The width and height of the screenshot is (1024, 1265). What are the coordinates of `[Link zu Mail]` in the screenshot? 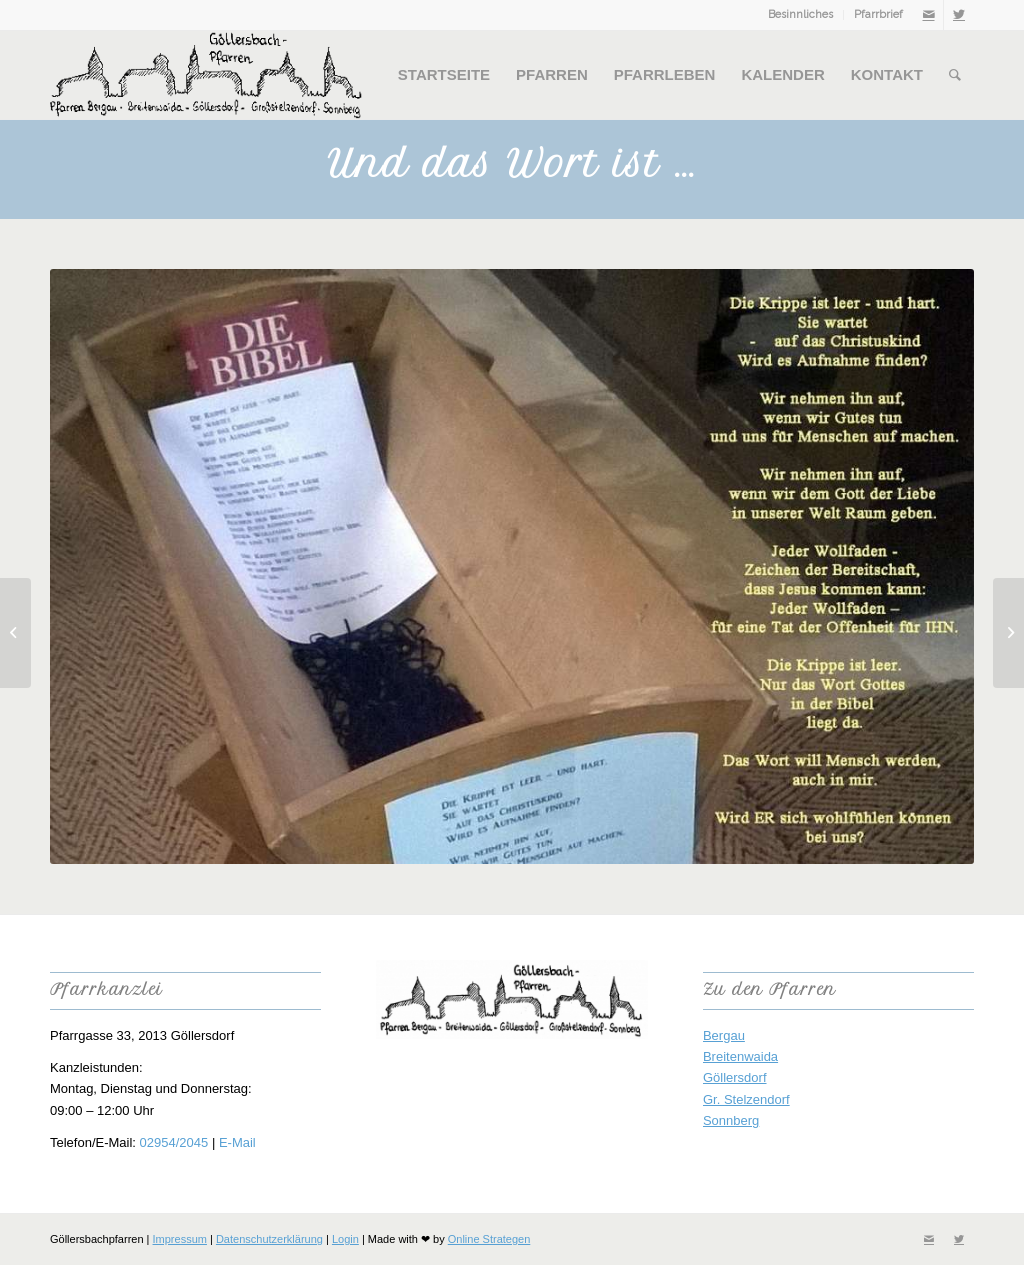 It's located at (928, 15).